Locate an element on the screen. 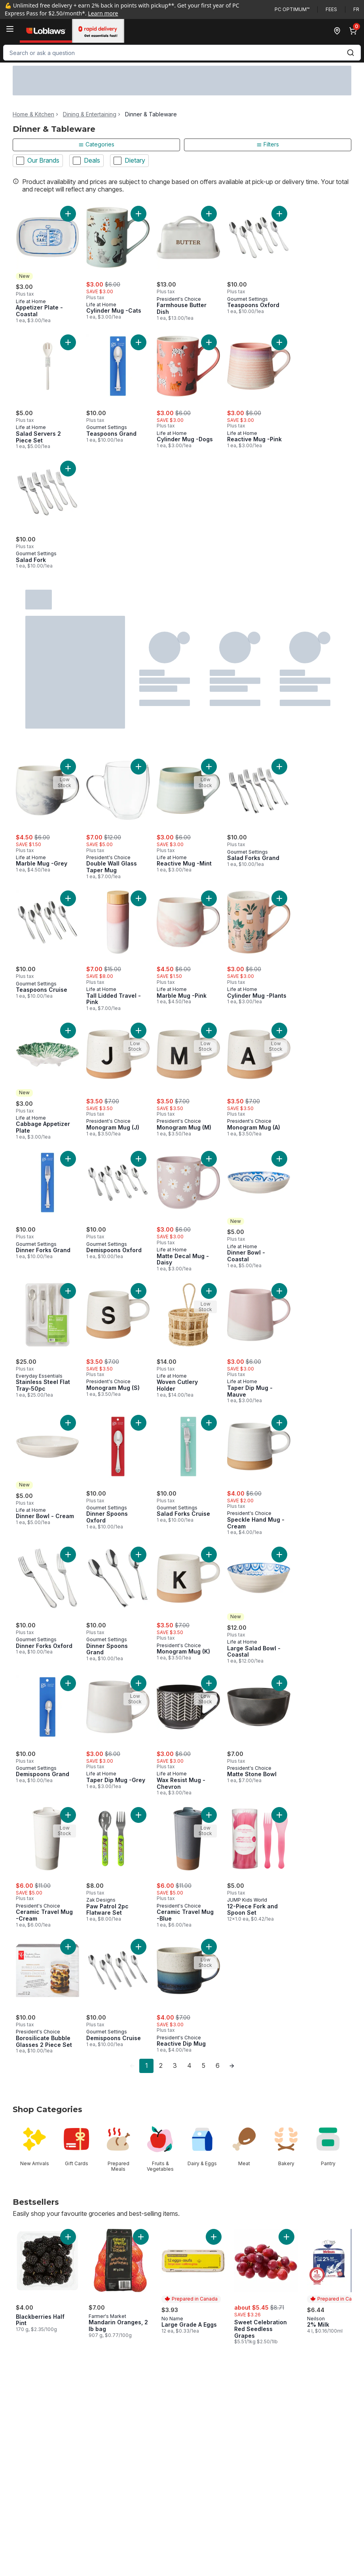 The height and width of the screenshot is (2576, 364). Dining & Entertaining is located at coordinates (89, 114).